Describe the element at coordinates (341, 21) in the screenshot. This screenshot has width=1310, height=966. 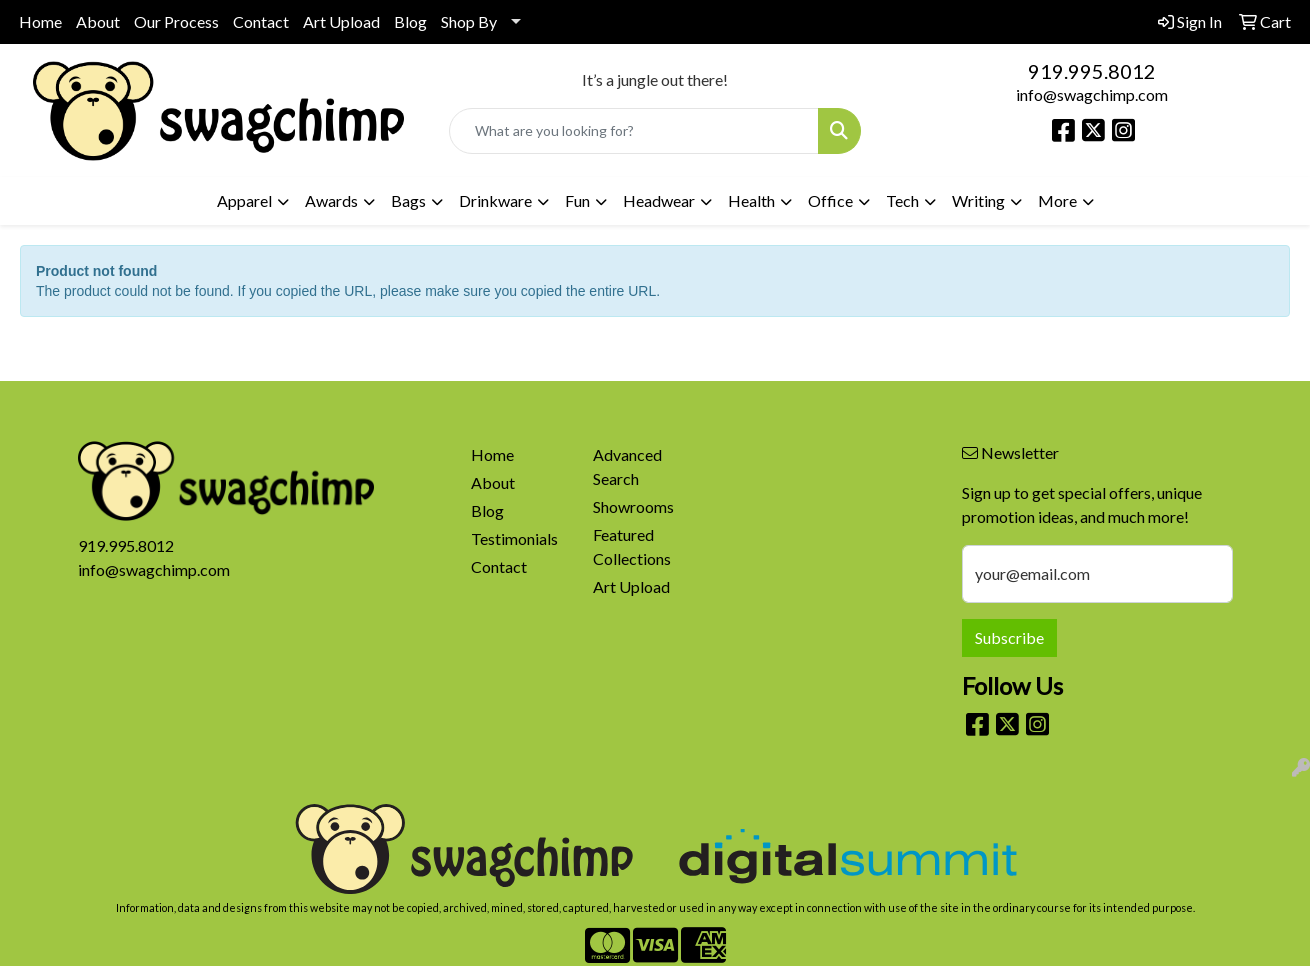
I see `Art Upload` at that location.